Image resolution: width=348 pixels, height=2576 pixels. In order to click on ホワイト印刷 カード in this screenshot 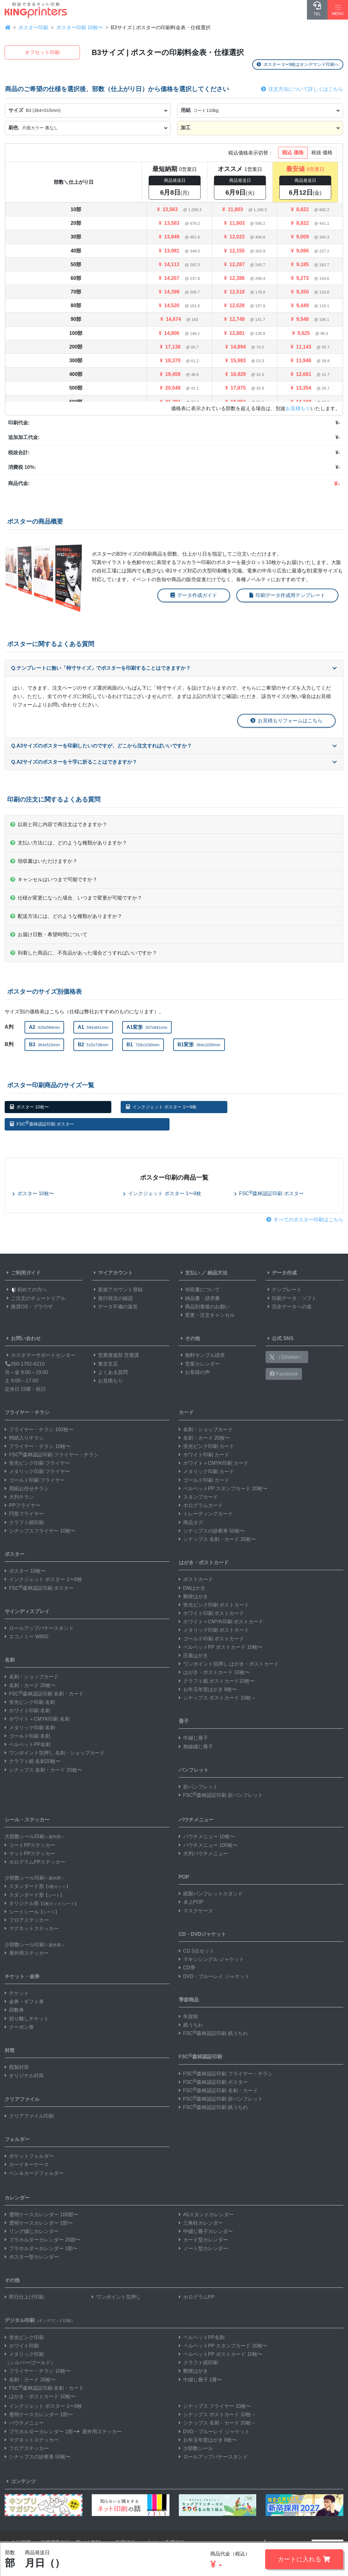, I will do `click(204, 1454)`.